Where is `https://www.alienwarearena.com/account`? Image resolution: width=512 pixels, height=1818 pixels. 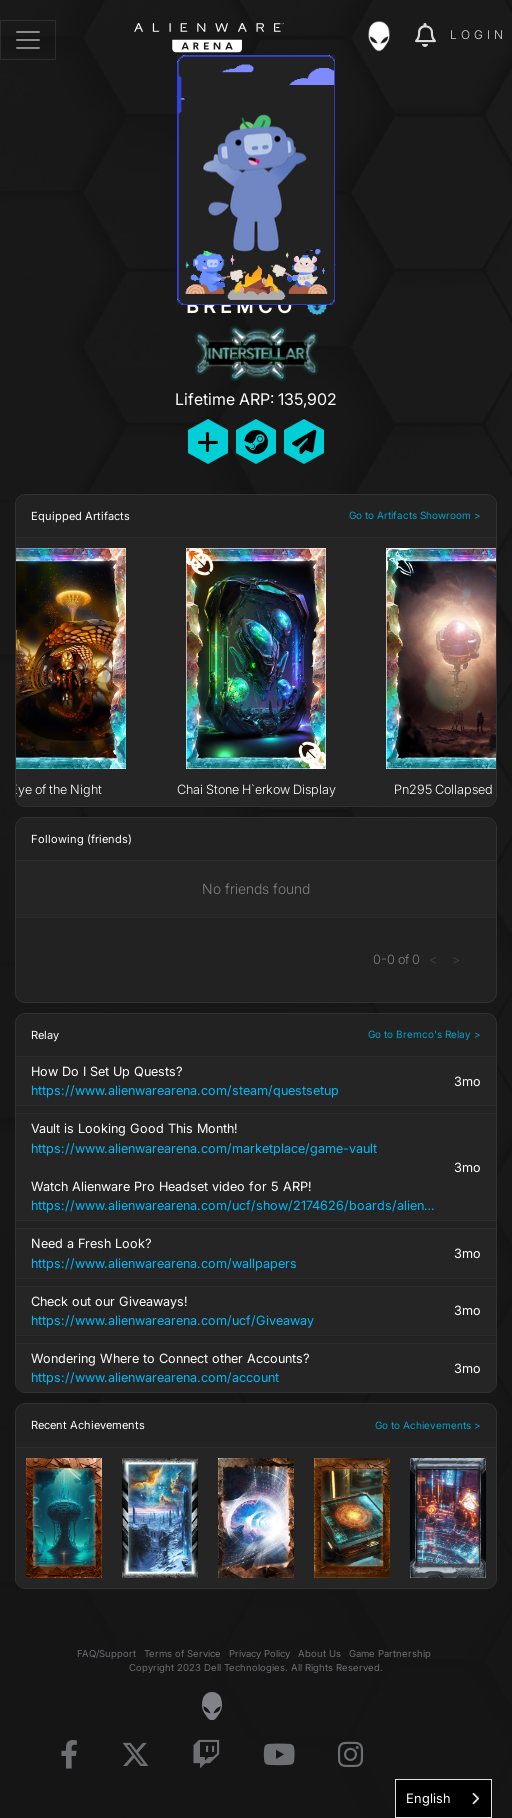 https://www.alienwarearena.com/account is located at coordinates (155, 1377).